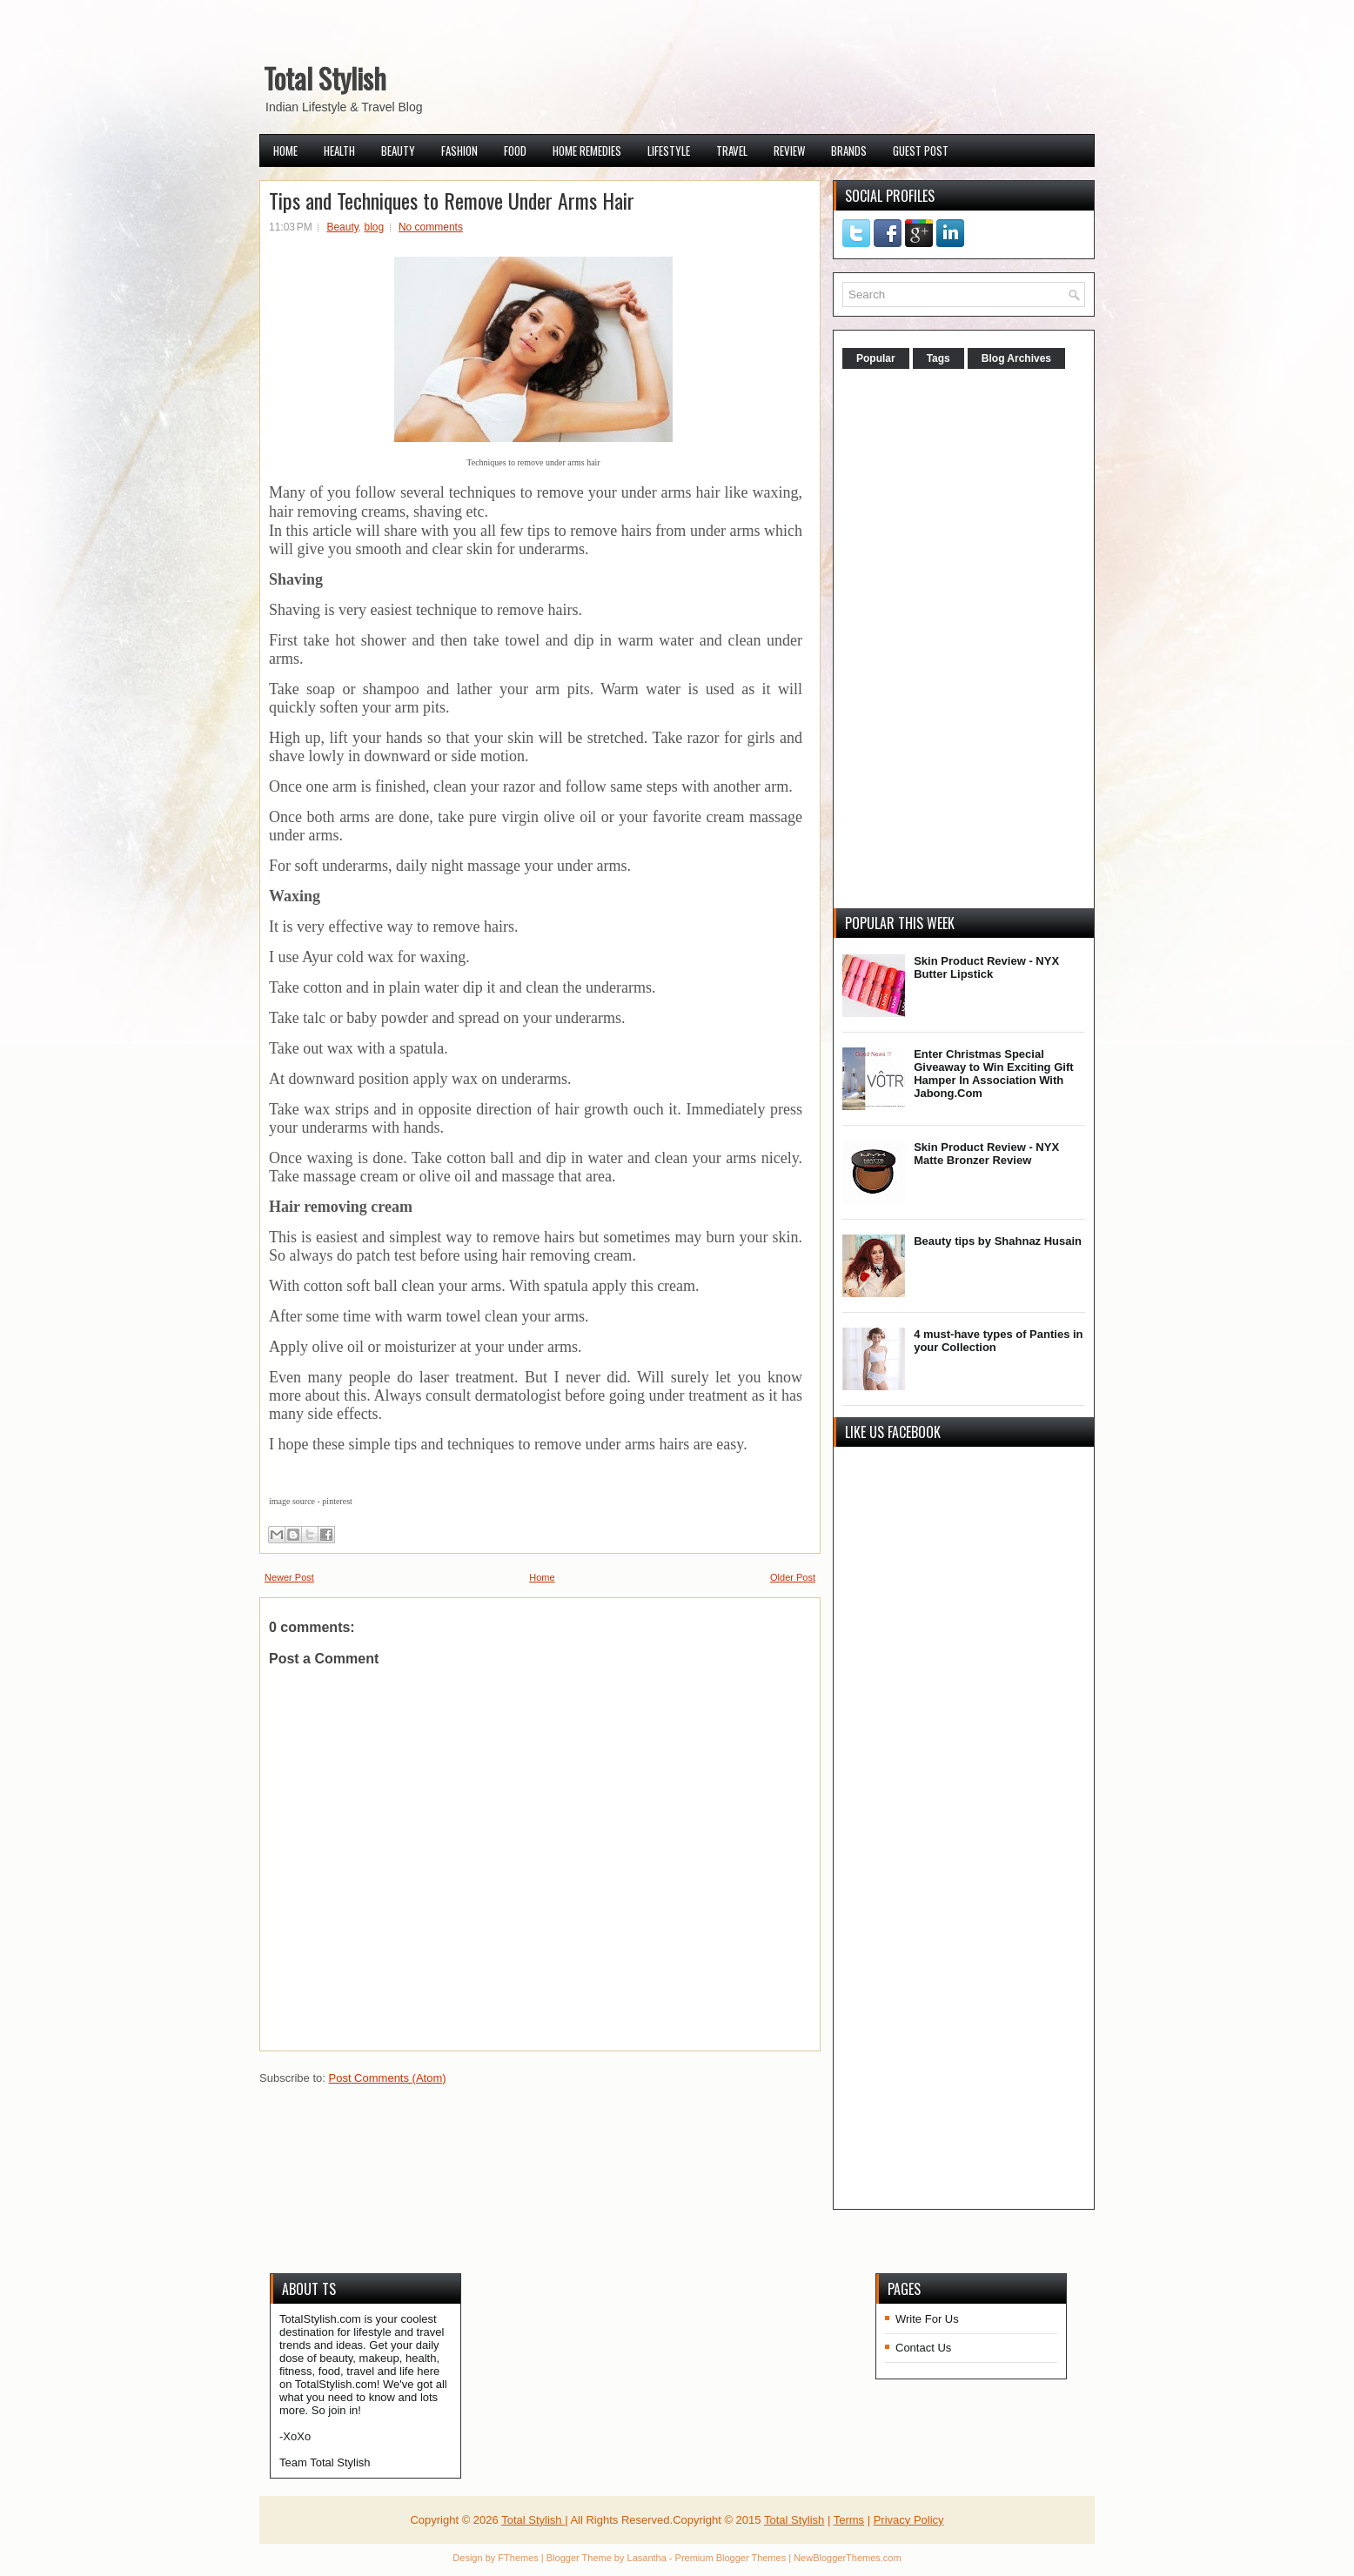 This screenshot has height=2576, width=1354. Describe the element at coordinates (451, 200) in the screenshot. I see `Tips and Techniques to Remove Under Arms Hair` at that location.